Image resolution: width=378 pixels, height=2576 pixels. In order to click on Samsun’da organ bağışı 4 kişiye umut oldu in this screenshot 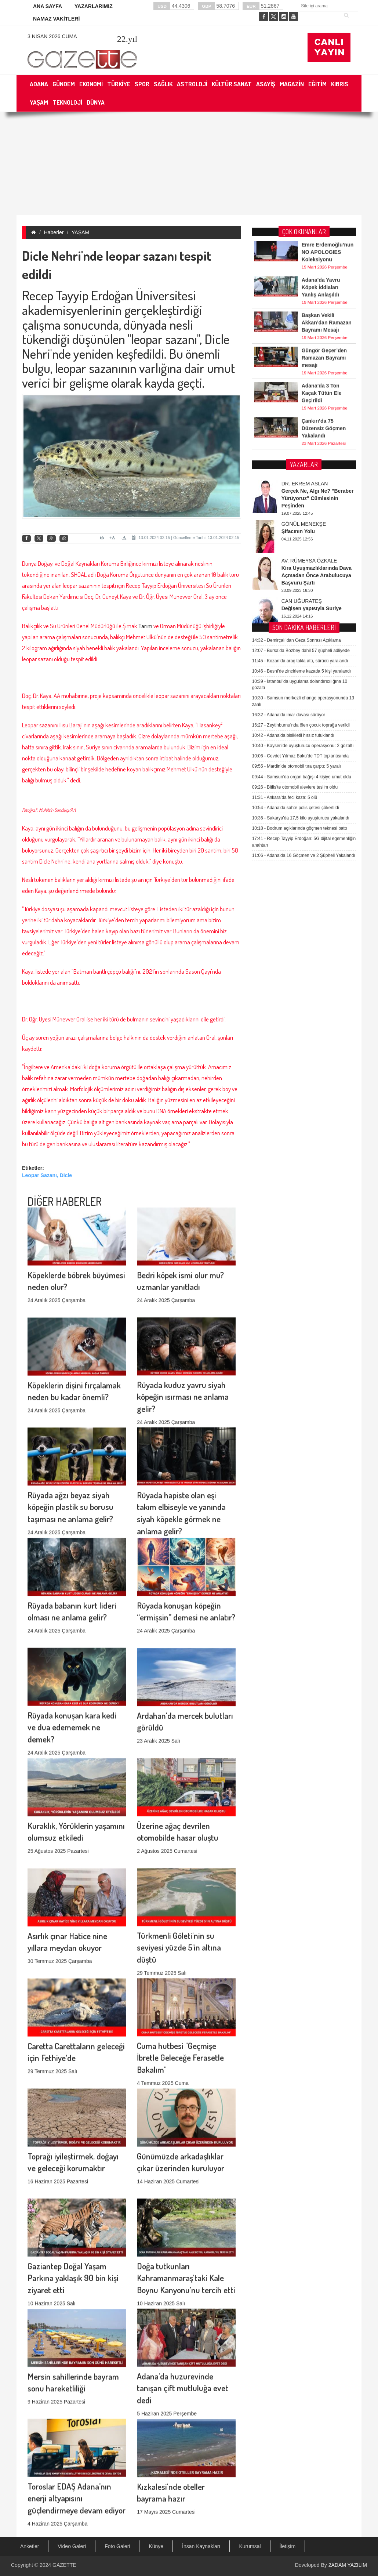, I will do `click(301, 558)`.